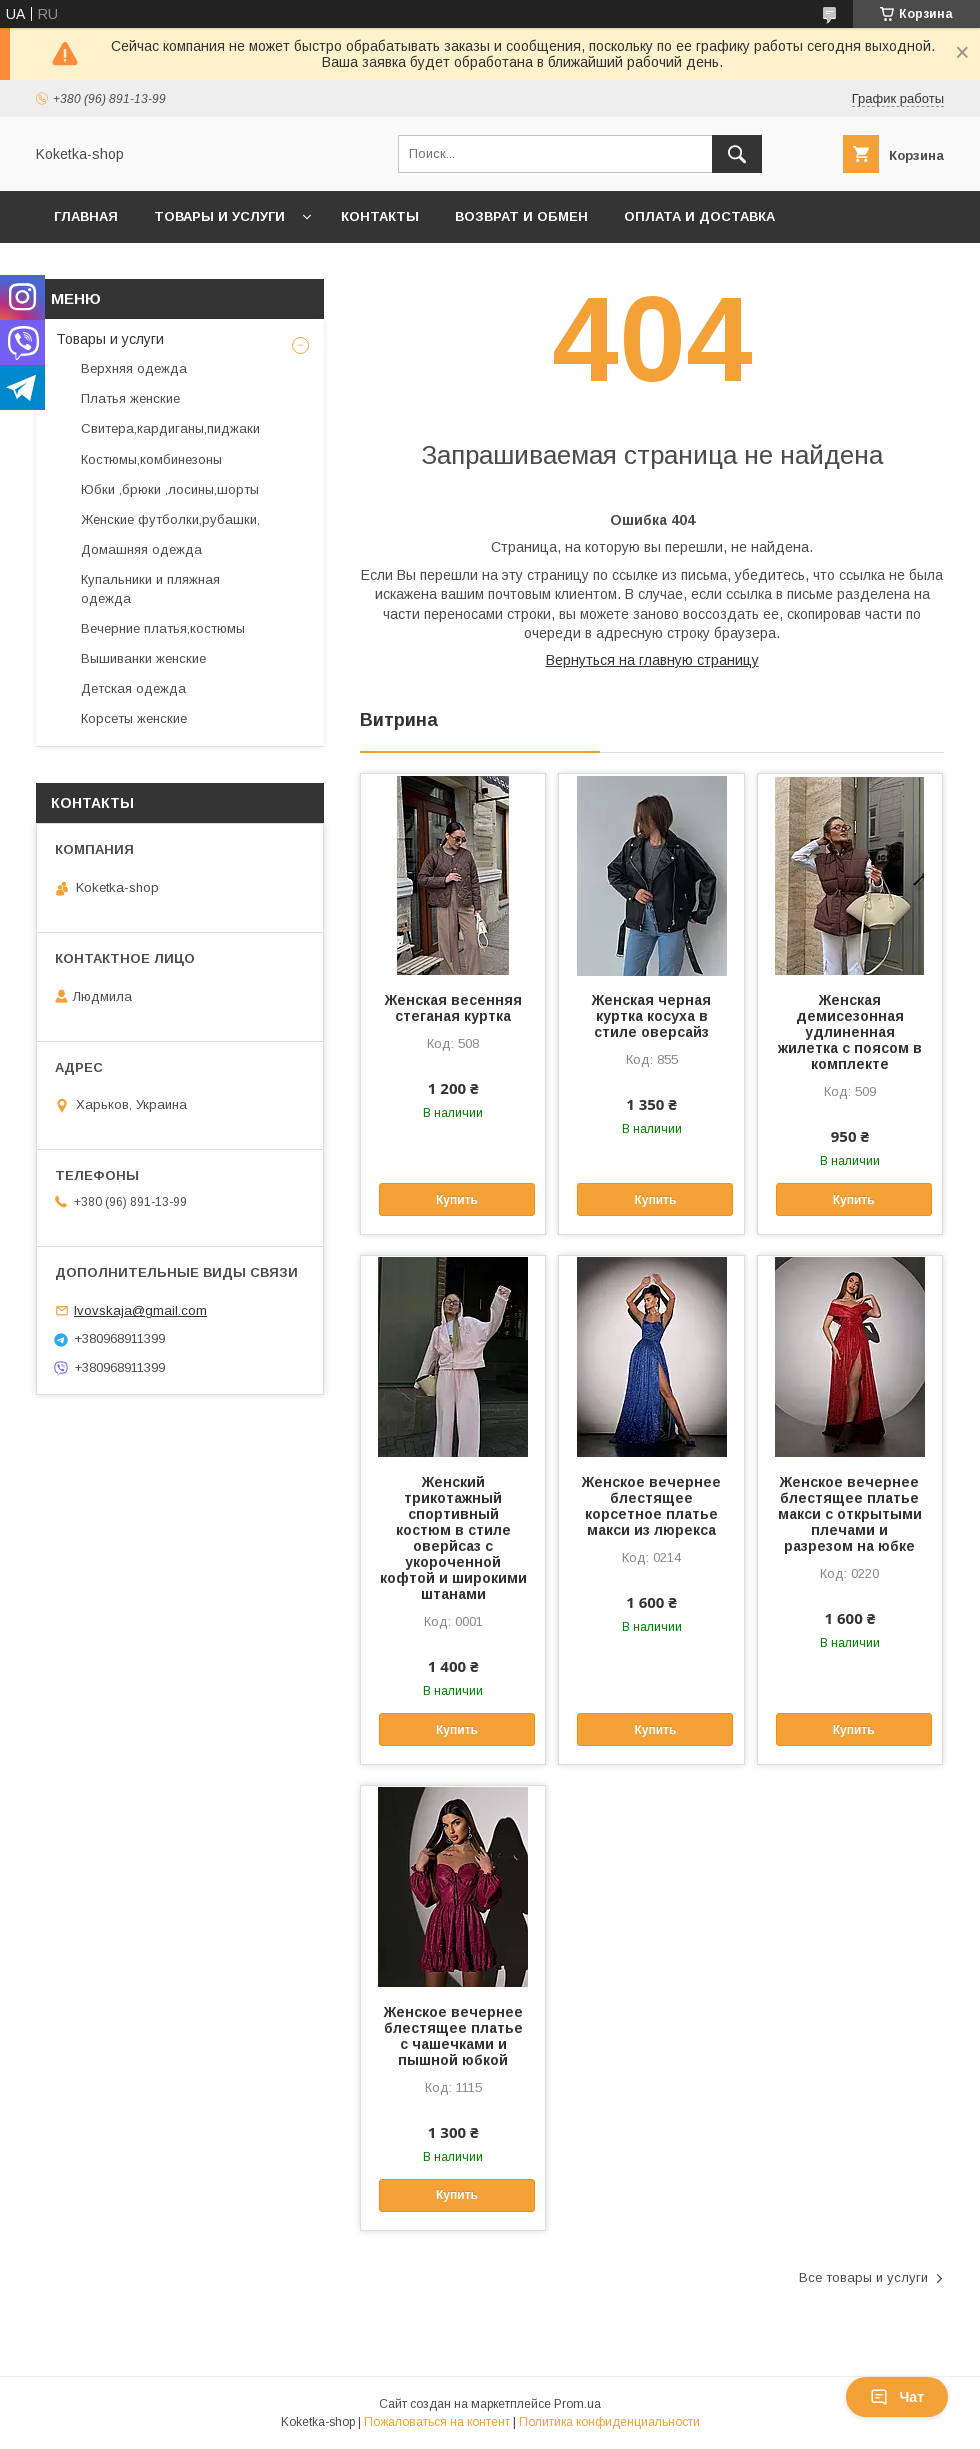 The image size is (980, 2449). I want to click on Женское вечернее блестящее платье макси с открытыми плечами и разрезом на юбке, so click(850, 1514).